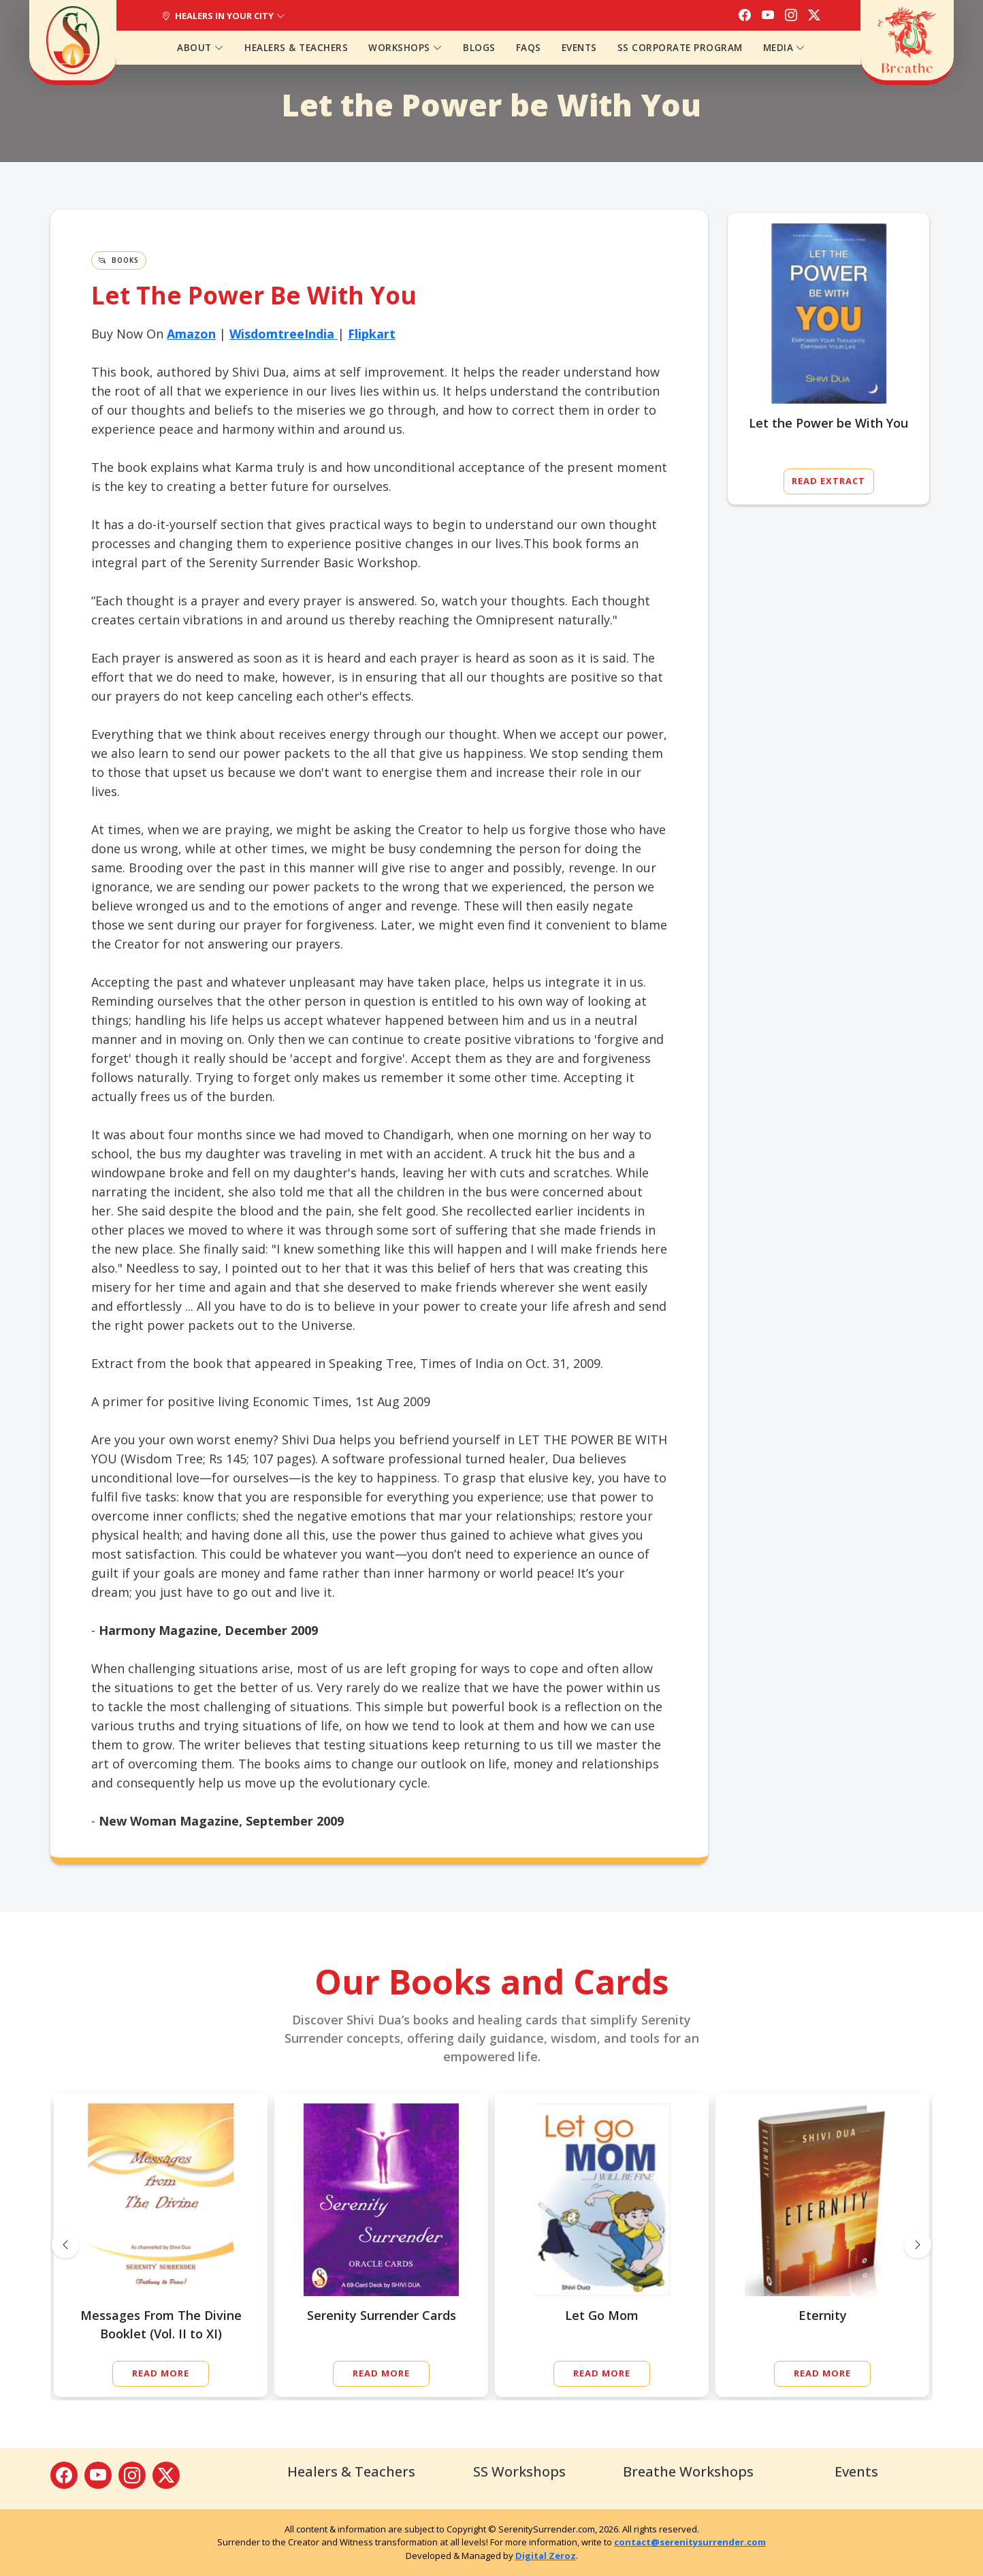 Image resolution: width=983 pixels, height=2576 pixels. Describe the element at coordinates (223, 16) in the screenshot. I see `Healers In Your City` at that location.